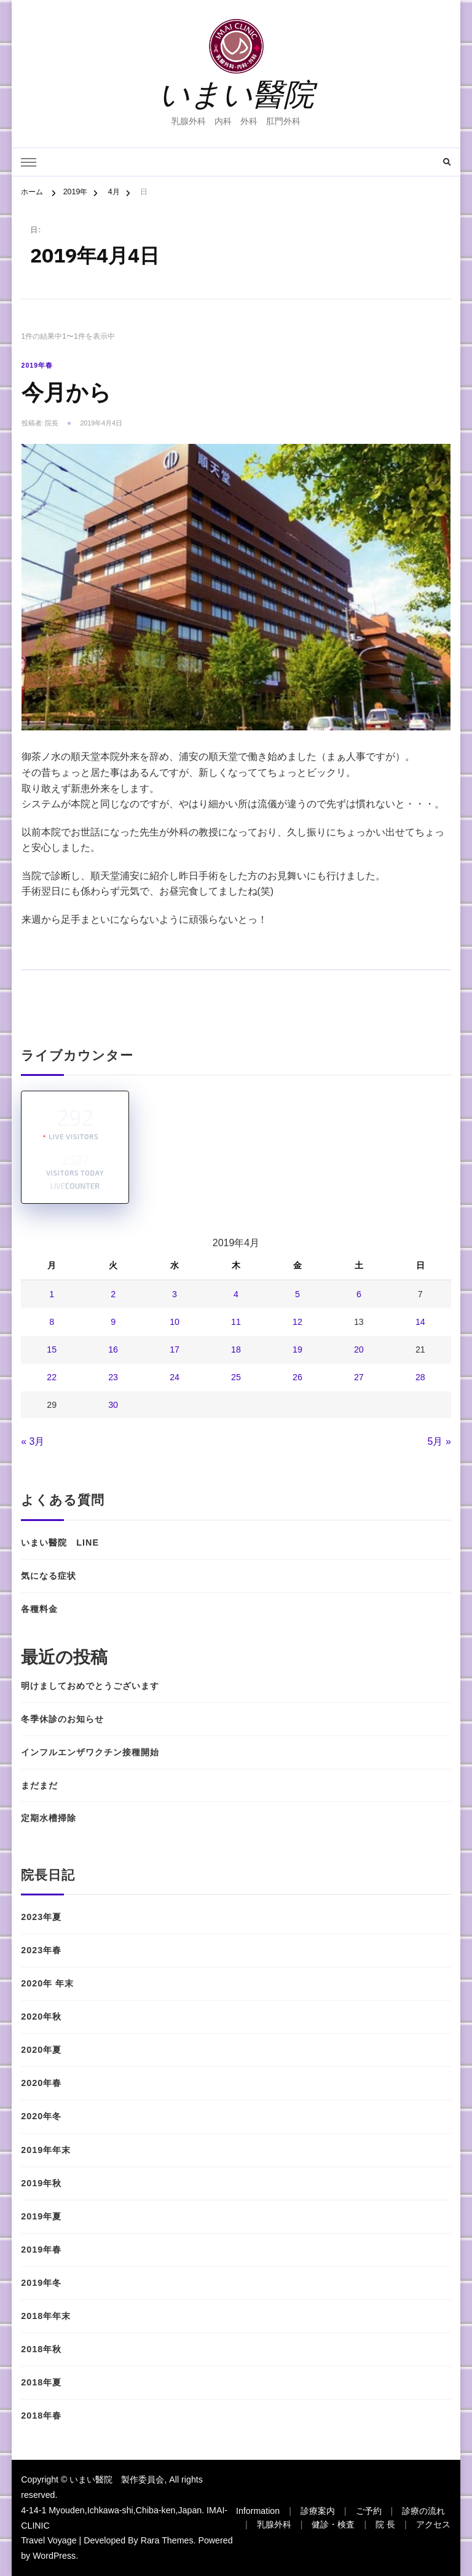 This screenshot has height=2576, width=472. What do you see at coordinates (41, 2283) in the screenshot?
I see `2019年冬` at bounding box center [41, 2283].